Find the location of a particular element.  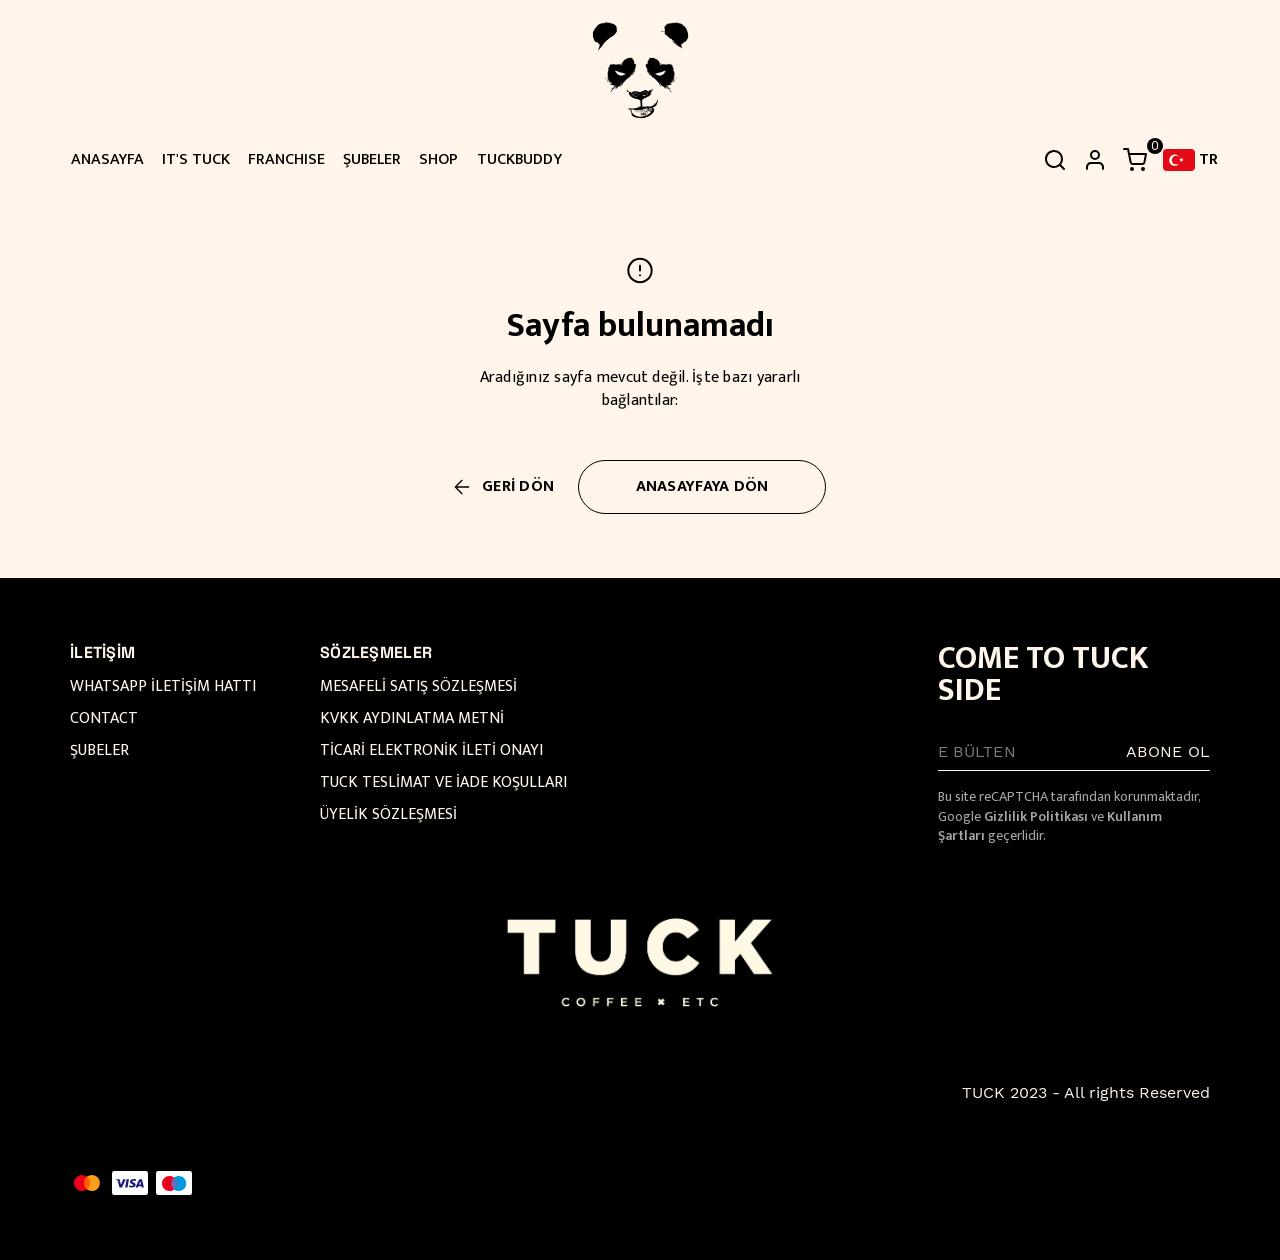

WHATSAPP İLETİŞİM HATTI is located at coordinates (163, 686).